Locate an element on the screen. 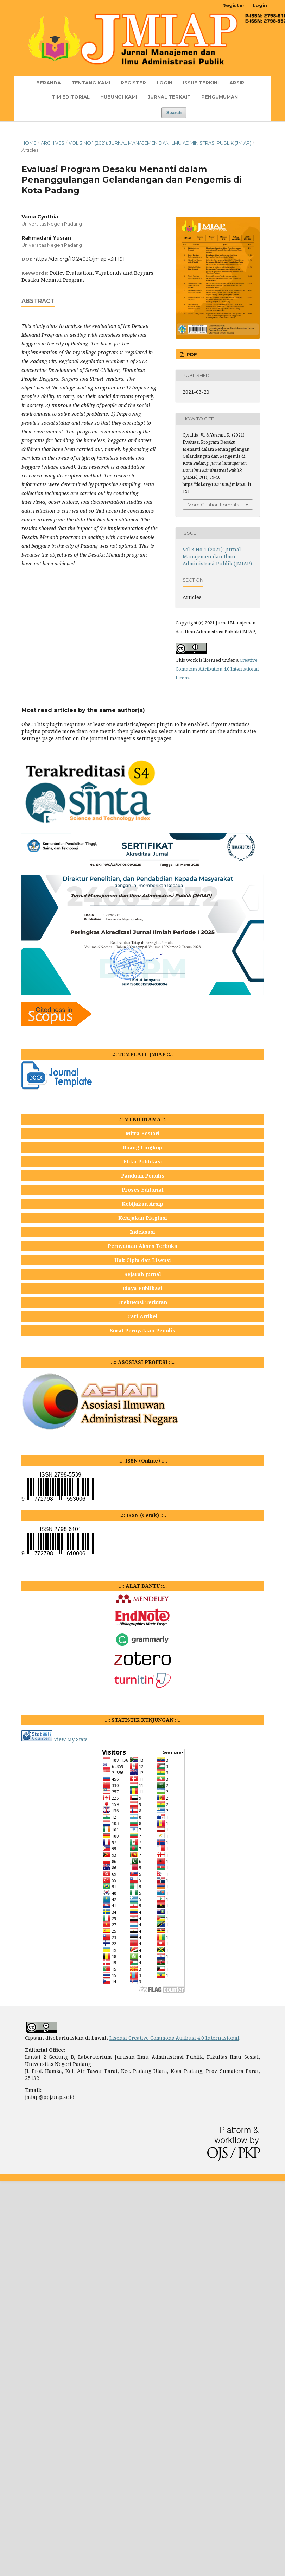 The height and width of the screenshot is (2576, 285). Beranda is located at coordinates (48, 82).